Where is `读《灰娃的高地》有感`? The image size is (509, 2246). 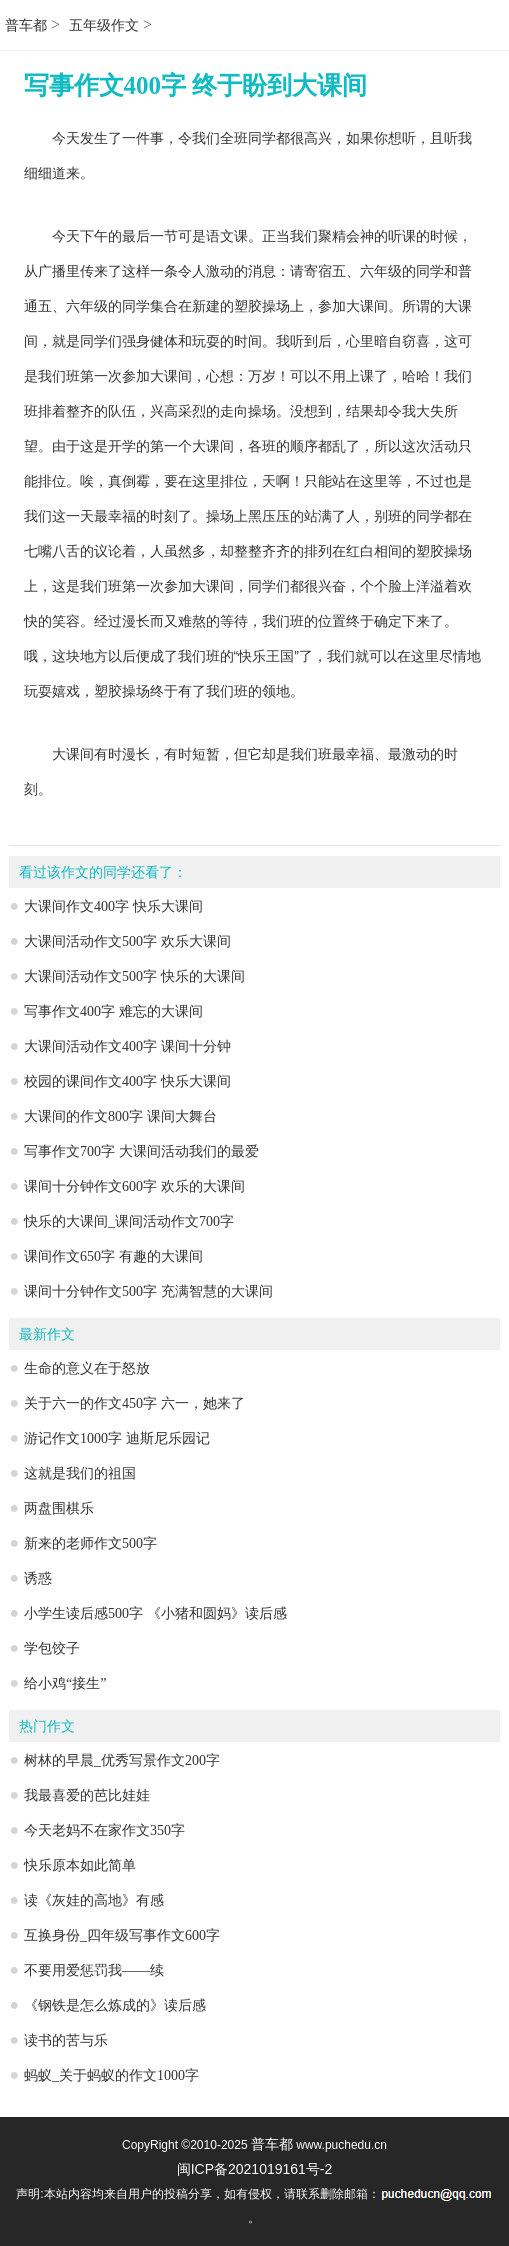 读《灰娃的高地》有感 is located at coordinates (94, 1900).